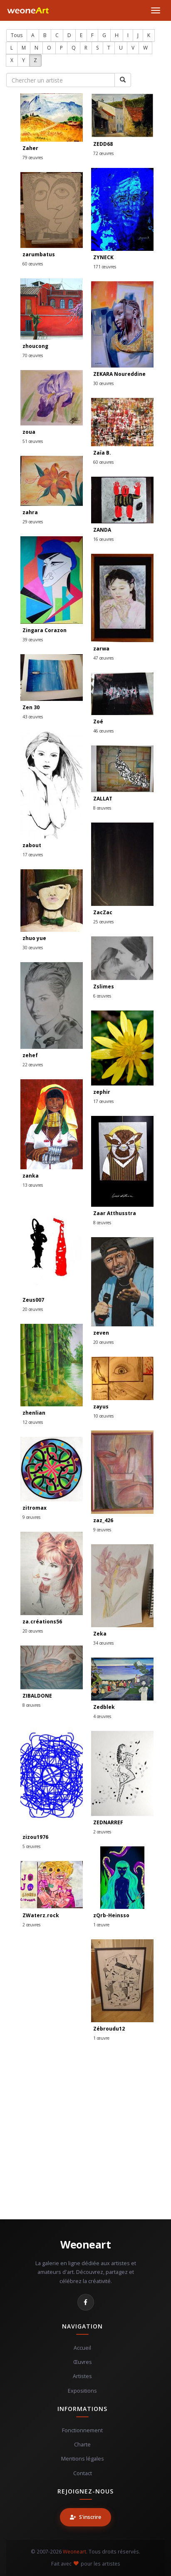 This screenshot has height=2576, width=171. I want to click on 6 œuvres, so click(102, 996).